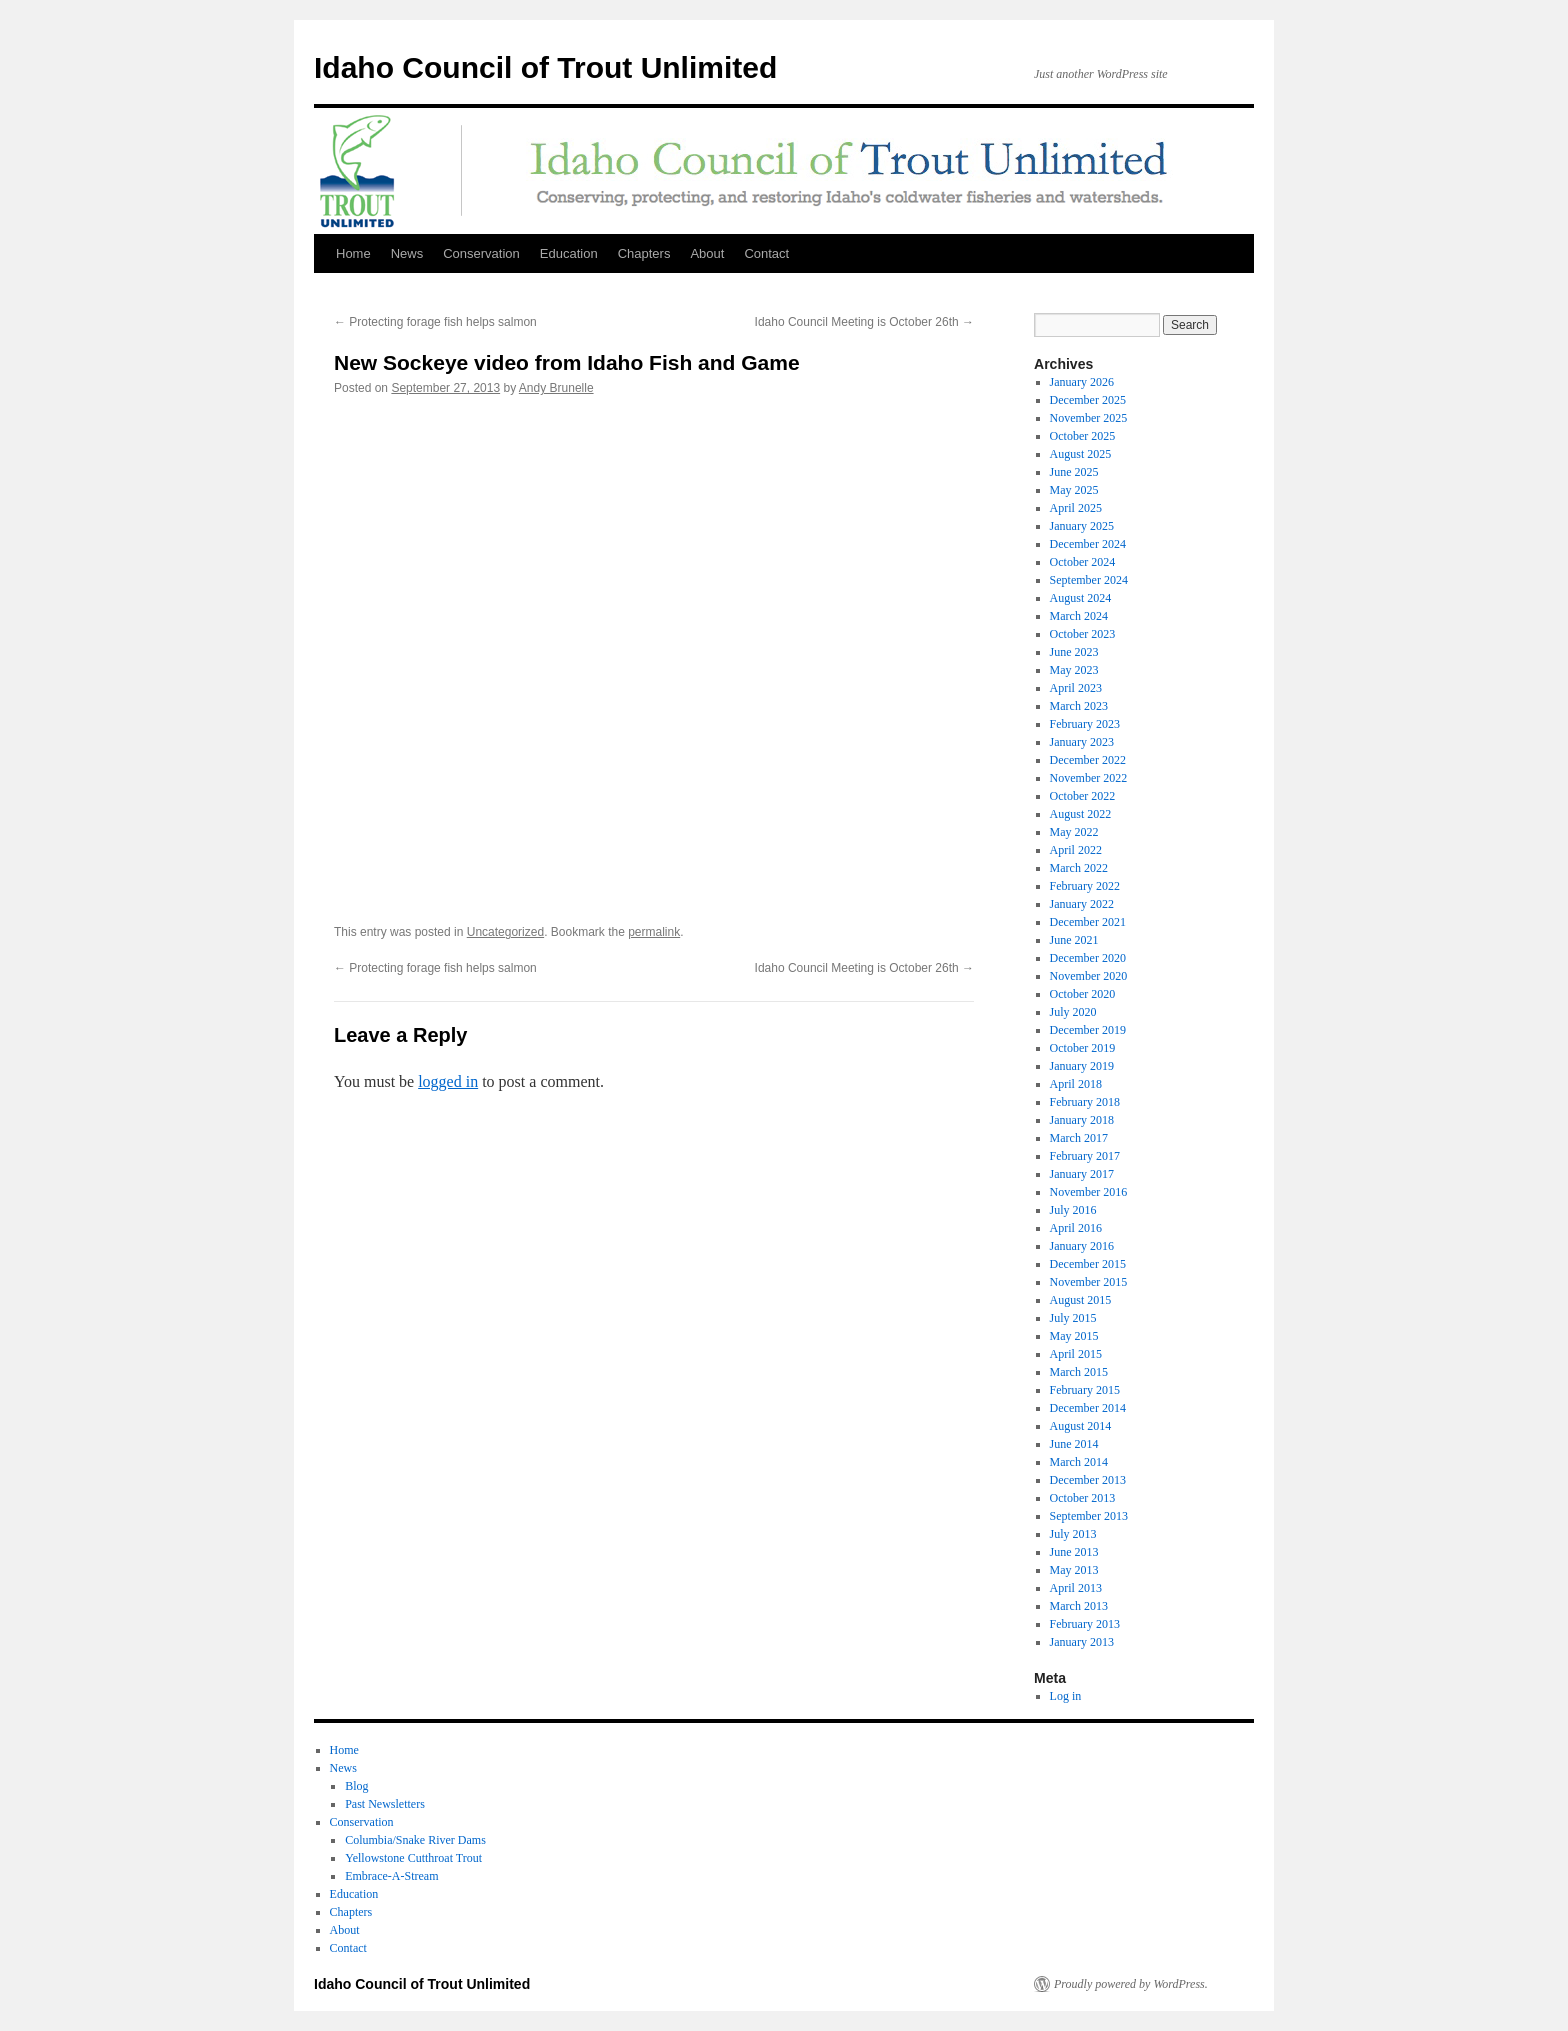 Image resolution: width=1568 pixels, height=2031 pixels. Describe the element at coordinates (1089, 580) in the screenshot. I see `September 2024` at that location.